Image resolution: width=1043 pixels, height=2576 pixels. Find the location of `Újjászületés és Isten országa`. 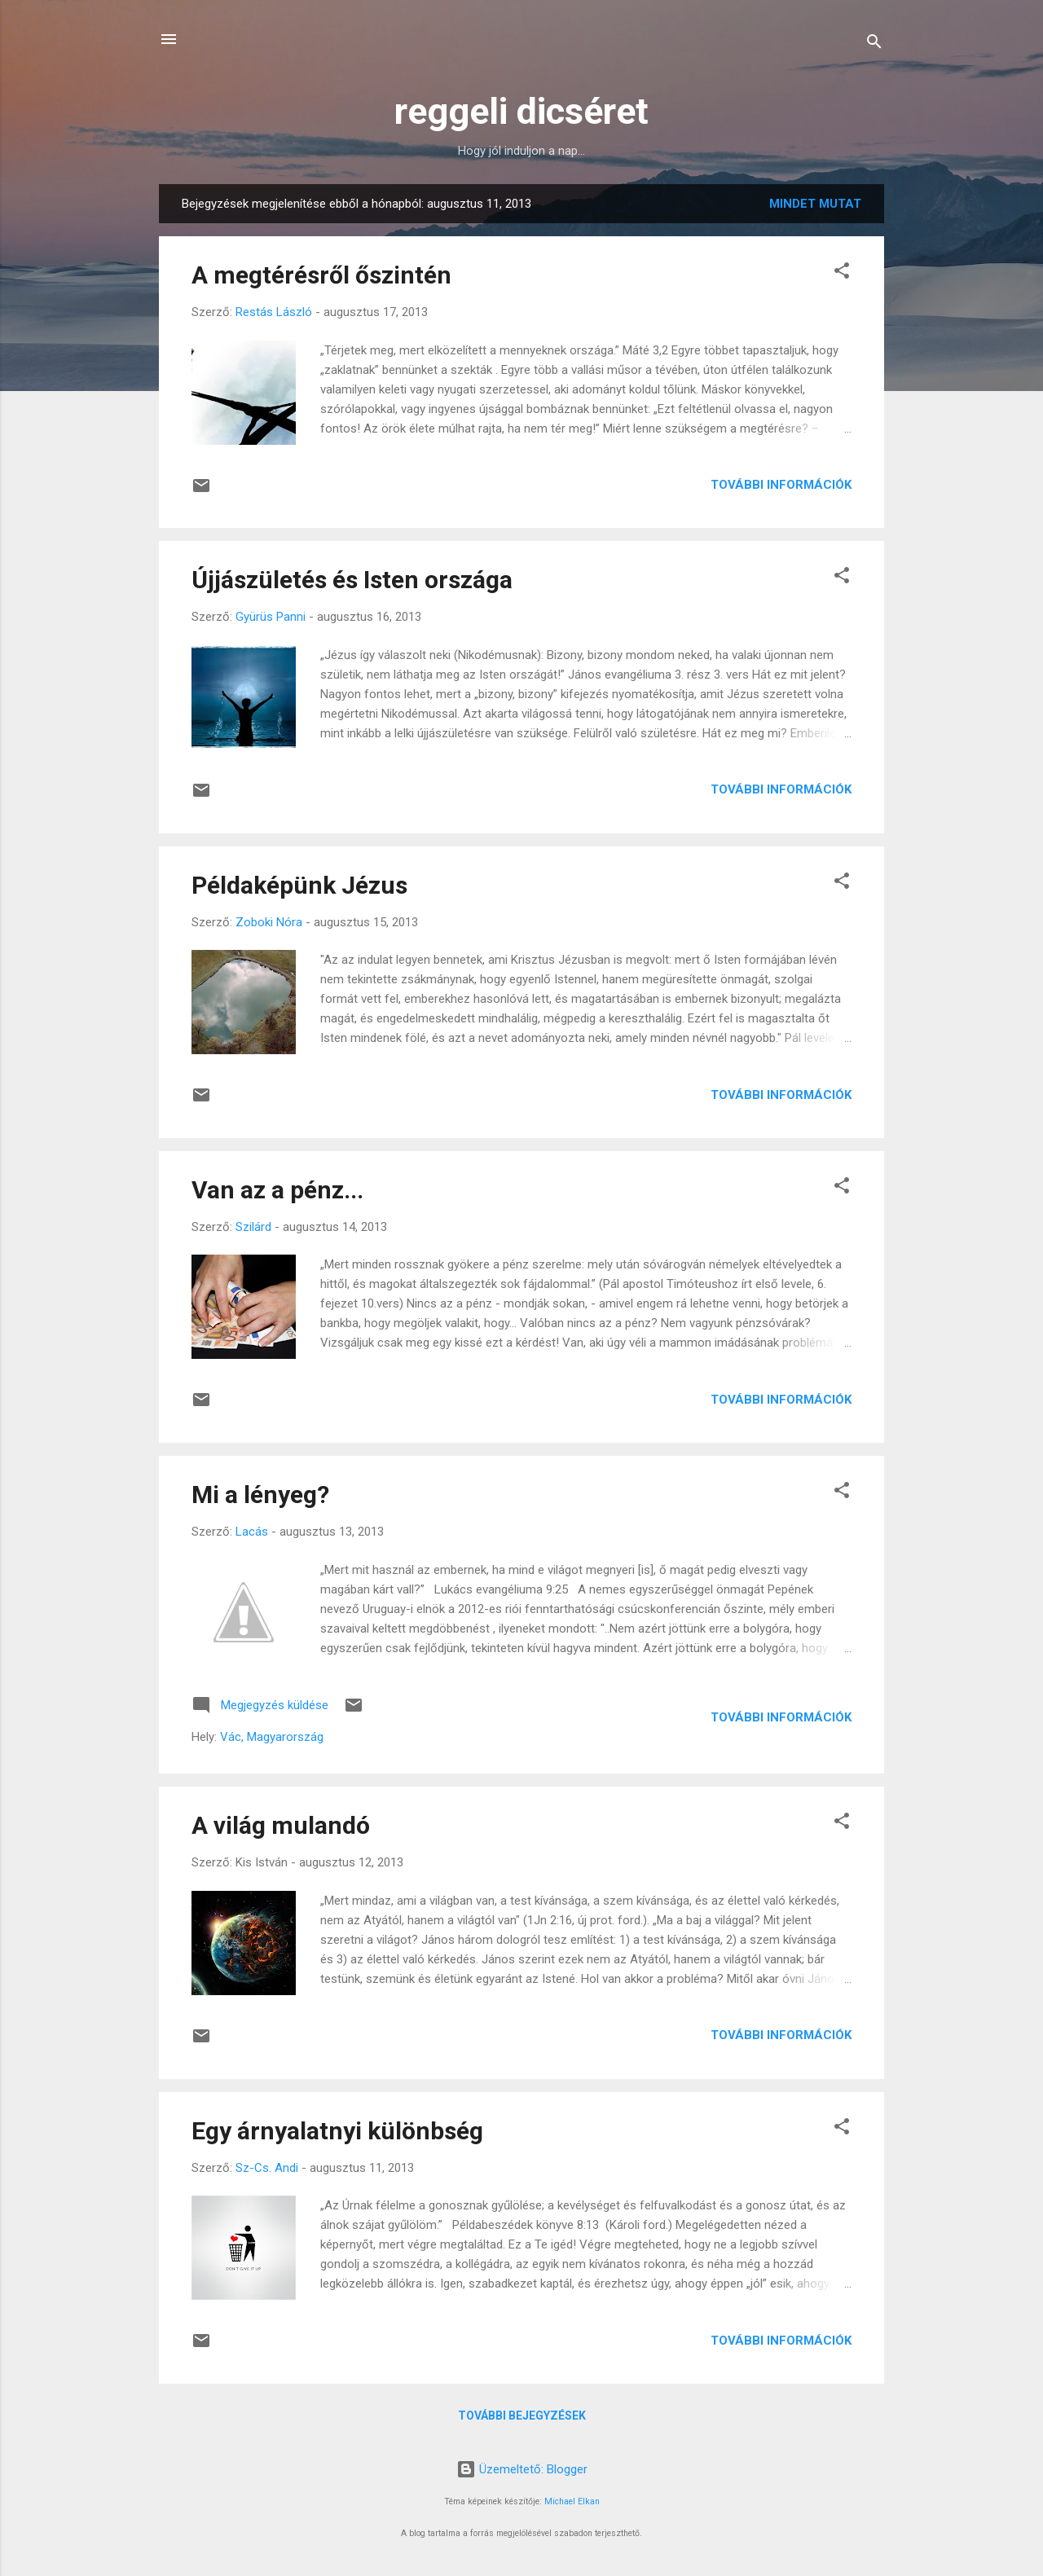

Újjászületés és Isten országa is located at coordinates (352, 579).